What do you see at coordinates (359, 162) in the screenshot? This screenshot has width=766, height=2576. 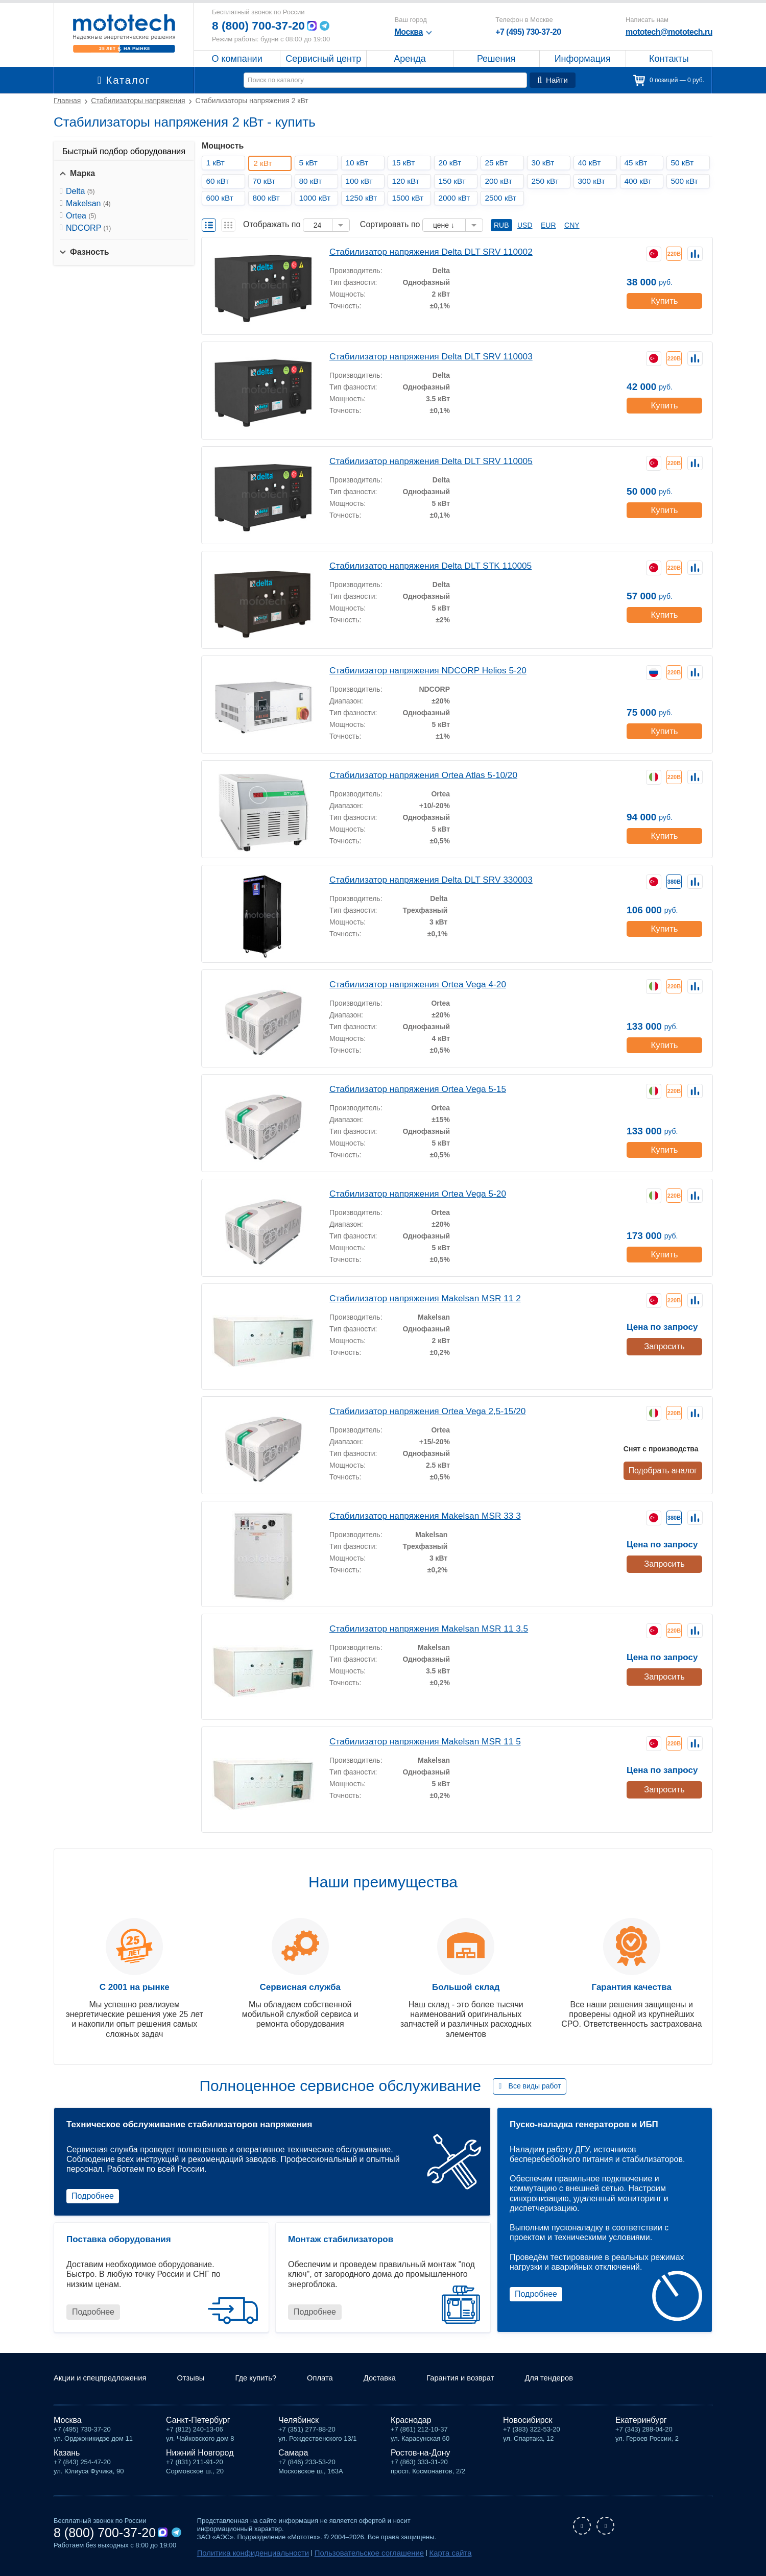 I see `10 кВт` at bounding box center [359, 162].